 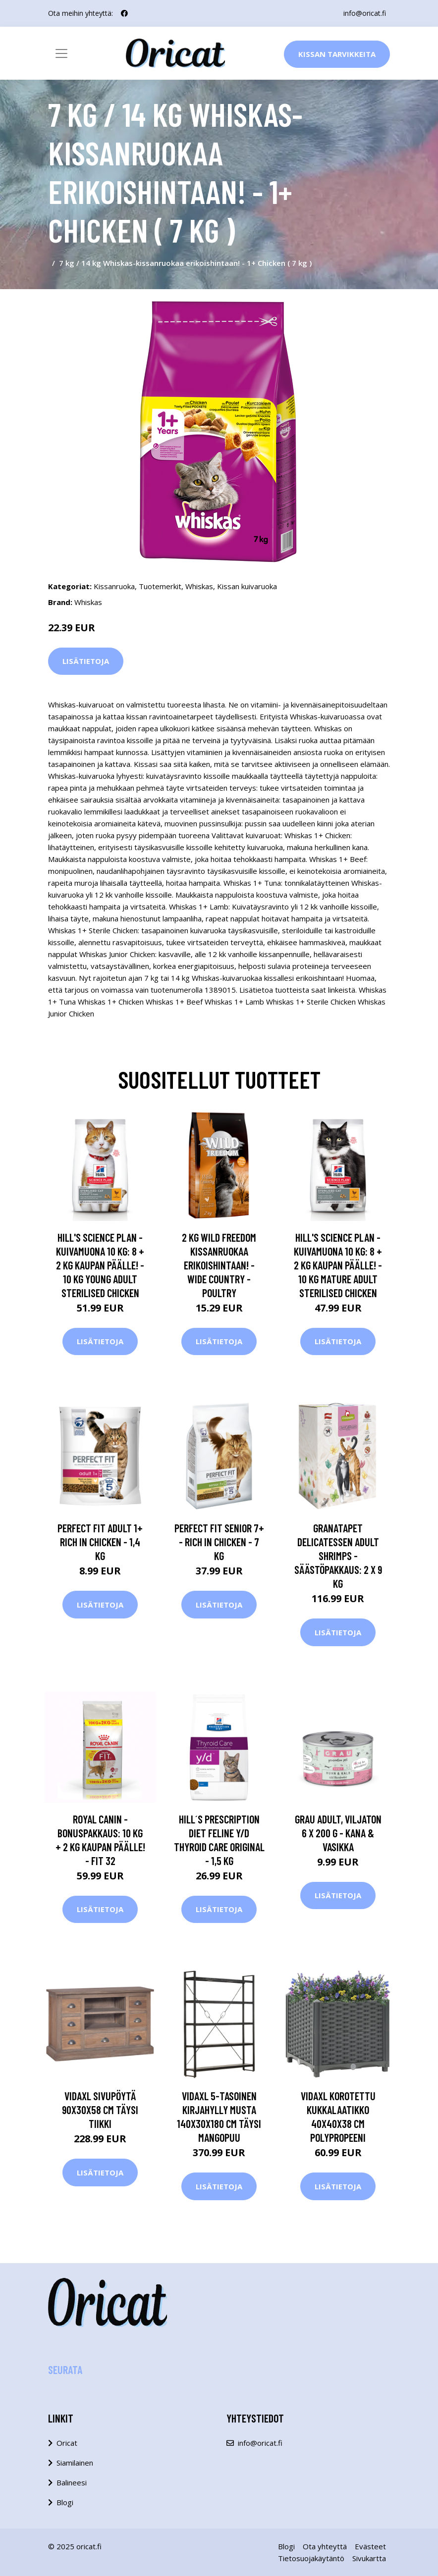 What do you see at coordinates (61, 53) in the screenshot?
I see `[Toggle navigation]` at bounding box center [61, 53].